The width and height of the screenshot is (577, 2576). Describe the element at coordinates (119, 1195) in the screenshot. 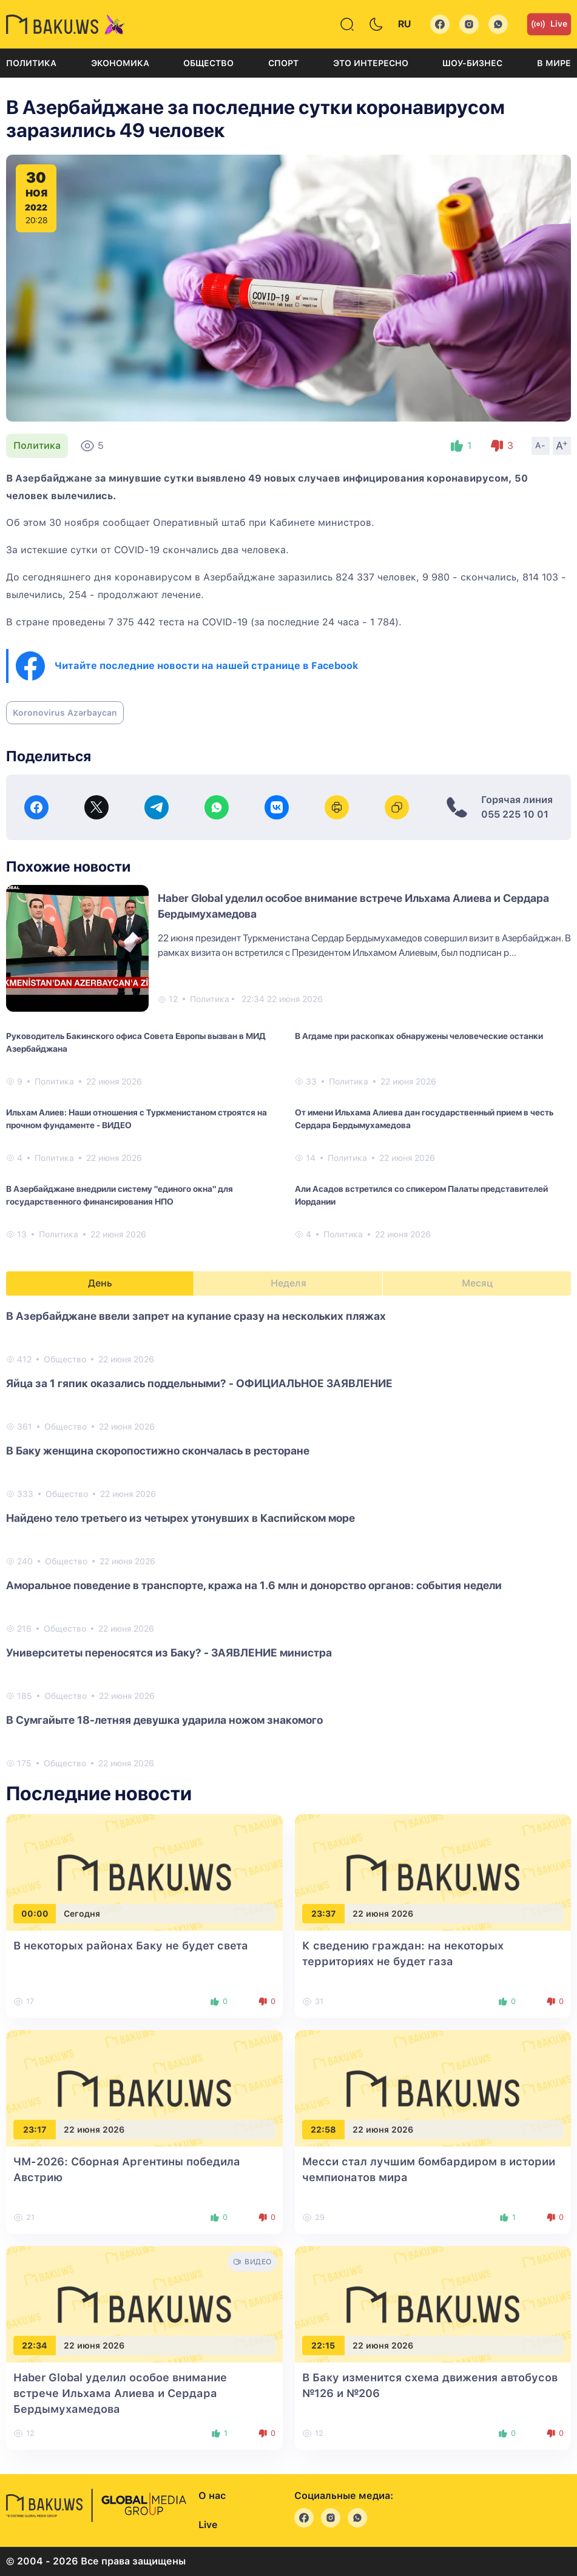

I see `В Азербайджане внедрили систему "единого окна" для государственного финансирования НПО` at that location.